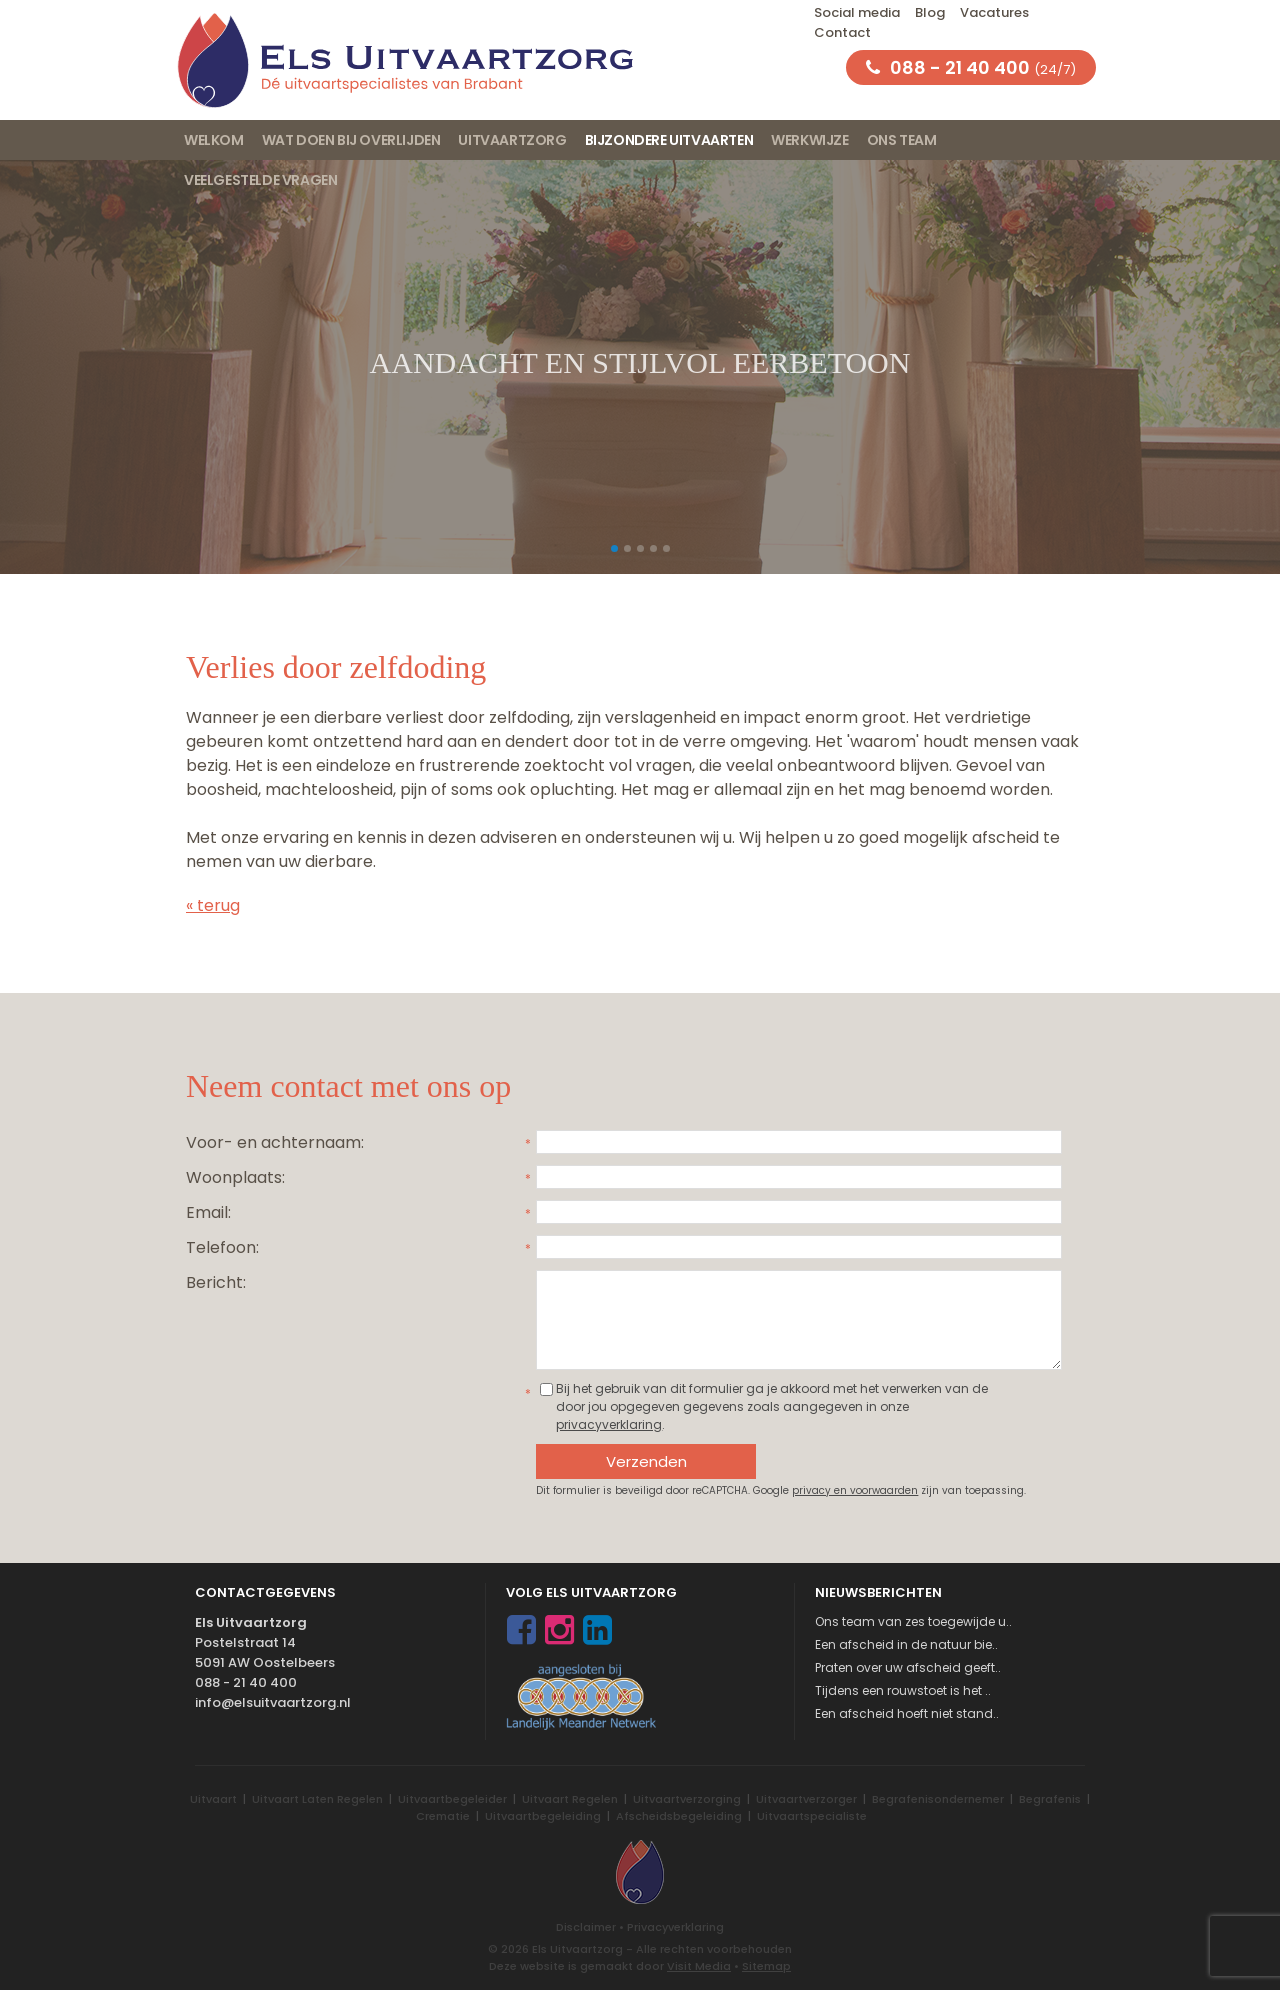  Describe the element at coordinates (235, 1177) in the screenshot. I see `Woonplaats:` at that location.